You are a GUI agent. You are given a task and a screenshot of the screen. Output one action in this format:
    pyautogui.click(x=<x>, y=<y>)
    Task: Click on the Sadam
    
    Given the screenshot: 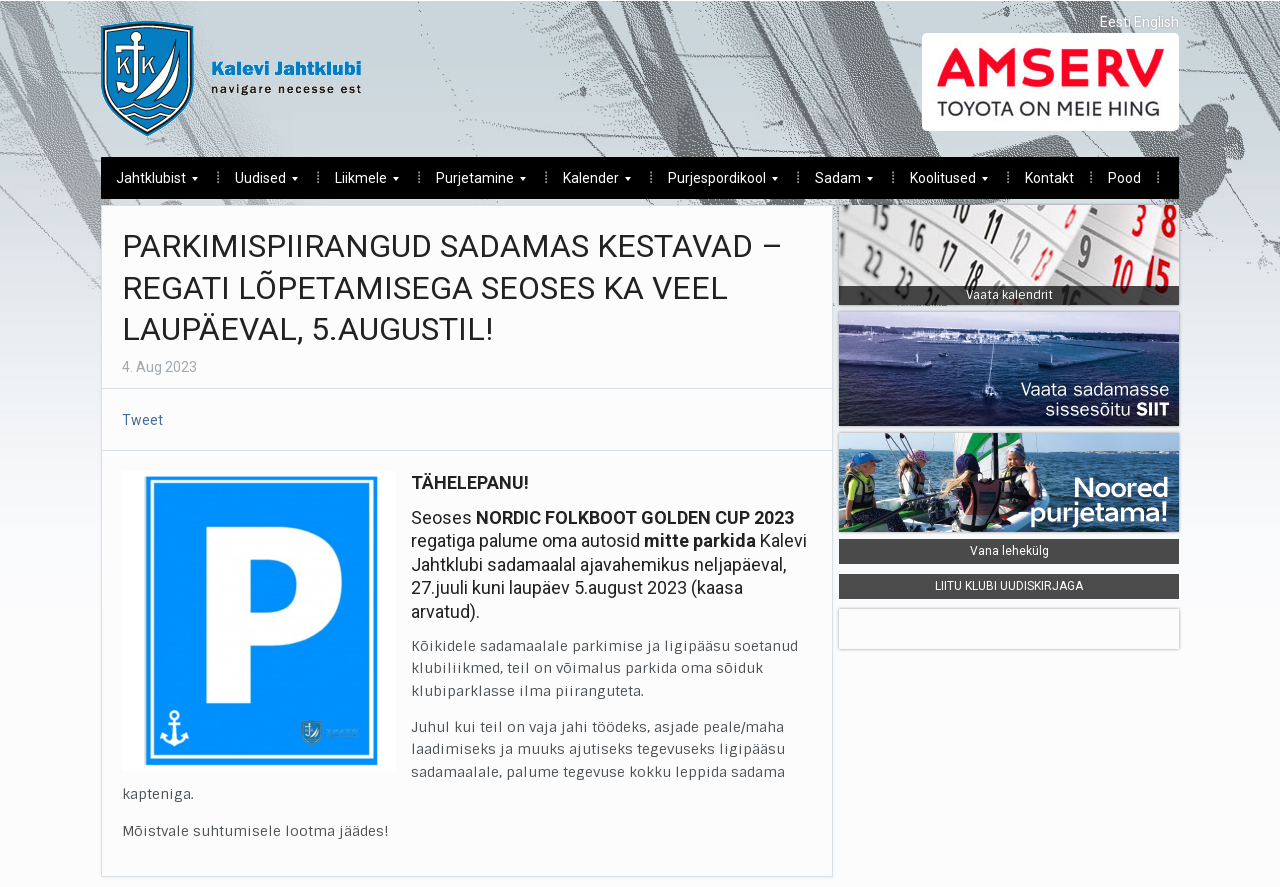 What is the action you would take?
    pyautogui.click(x=836, y=183)
    